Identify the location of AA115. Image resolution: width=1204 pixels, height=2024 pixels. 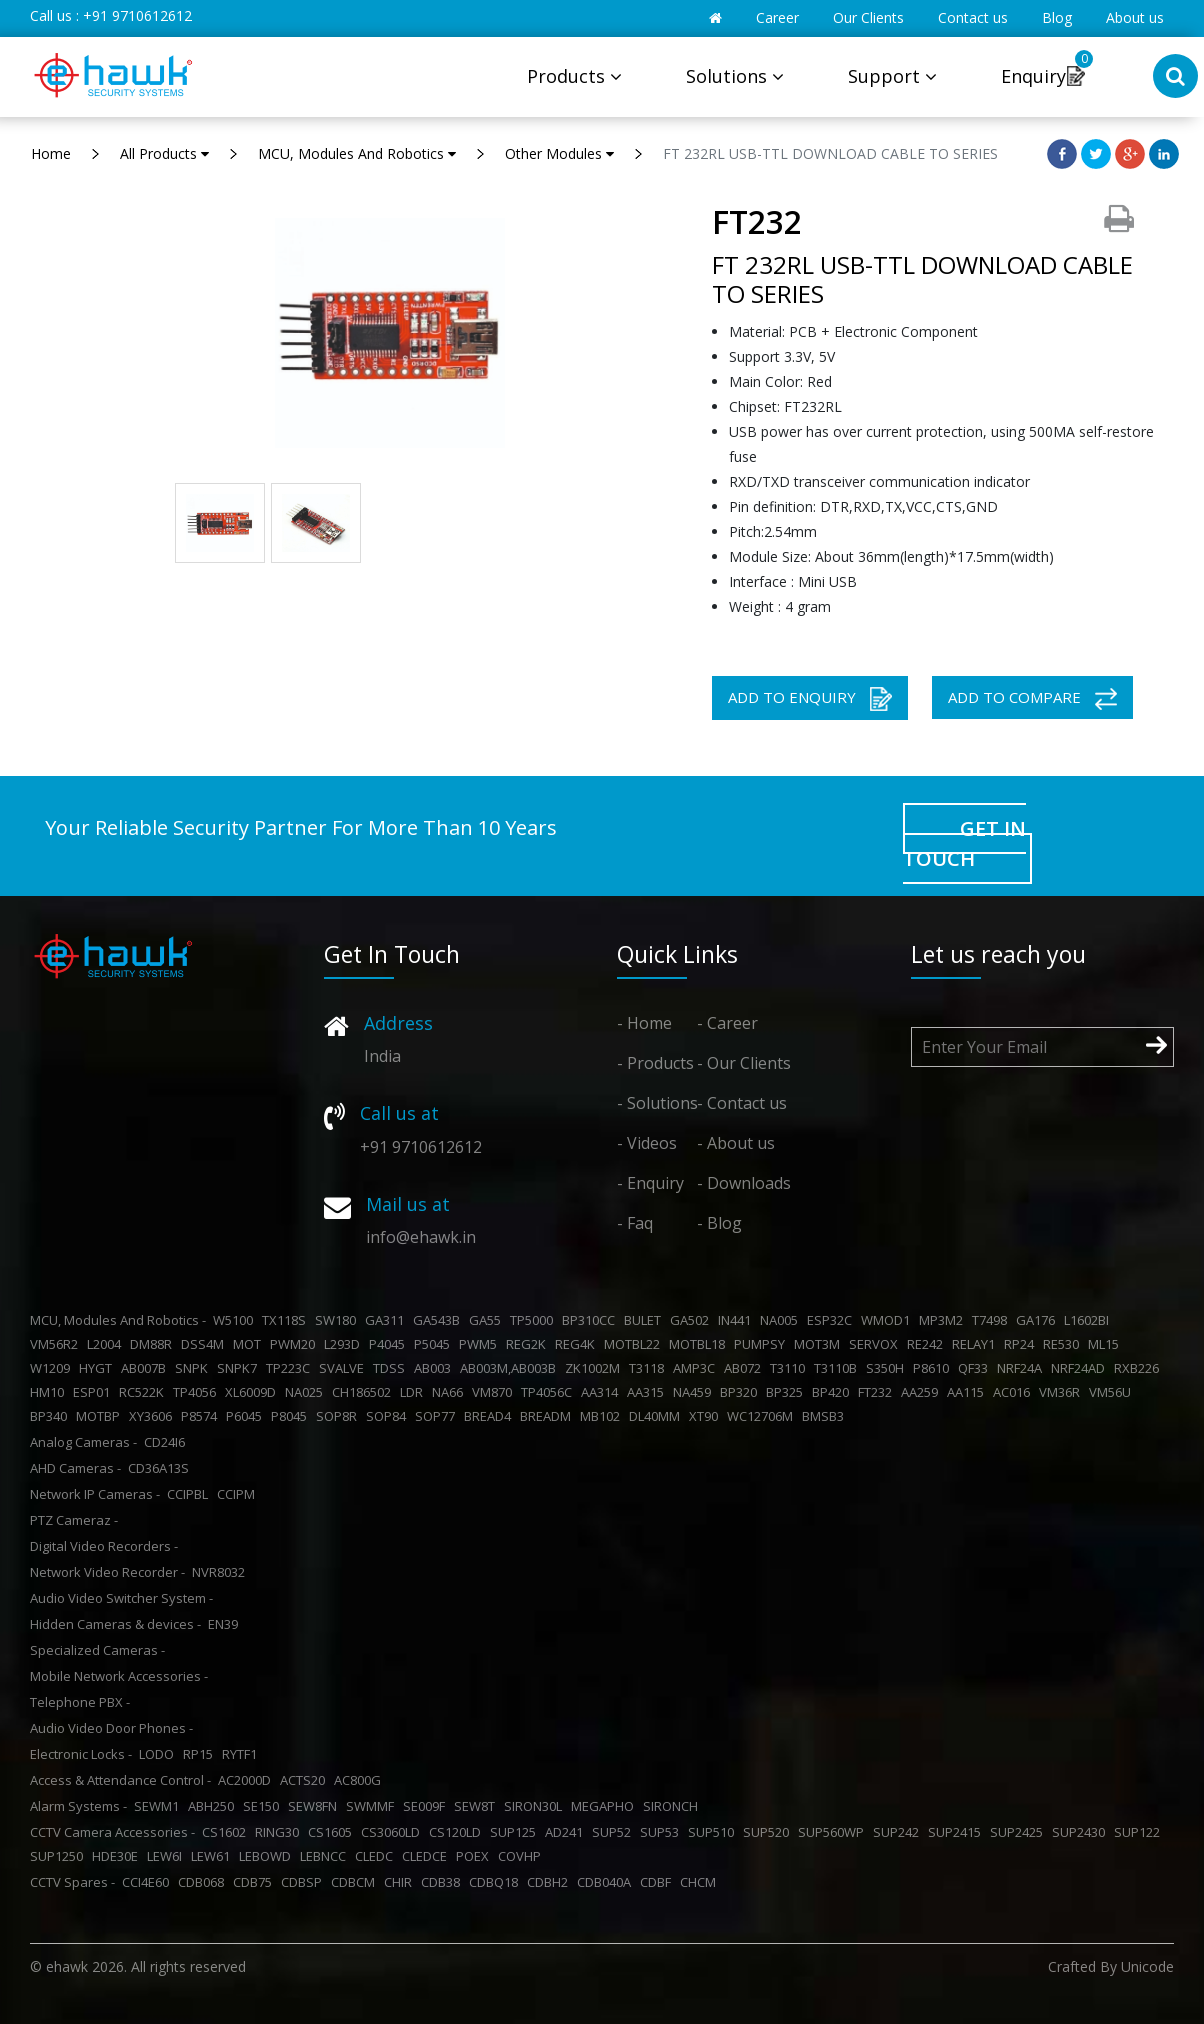
(968, 1392).